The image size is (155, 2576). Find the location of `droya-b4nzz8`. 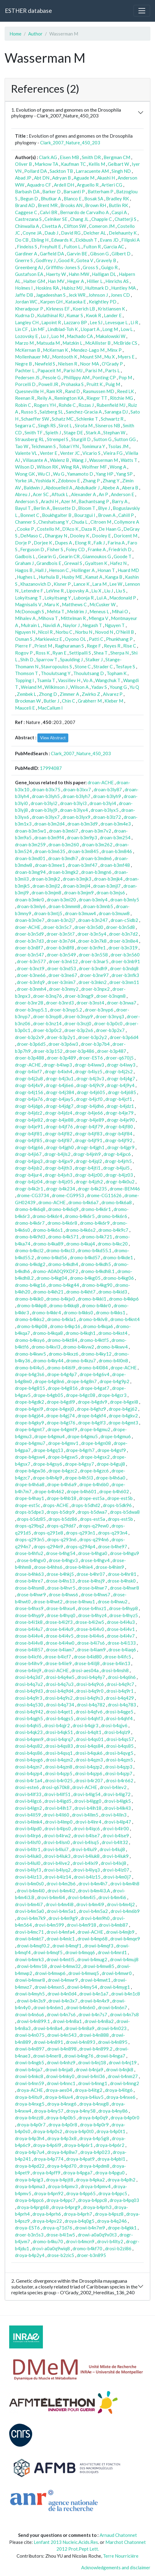

droya-b4nzz8 is located at coordinates (29, 2117).